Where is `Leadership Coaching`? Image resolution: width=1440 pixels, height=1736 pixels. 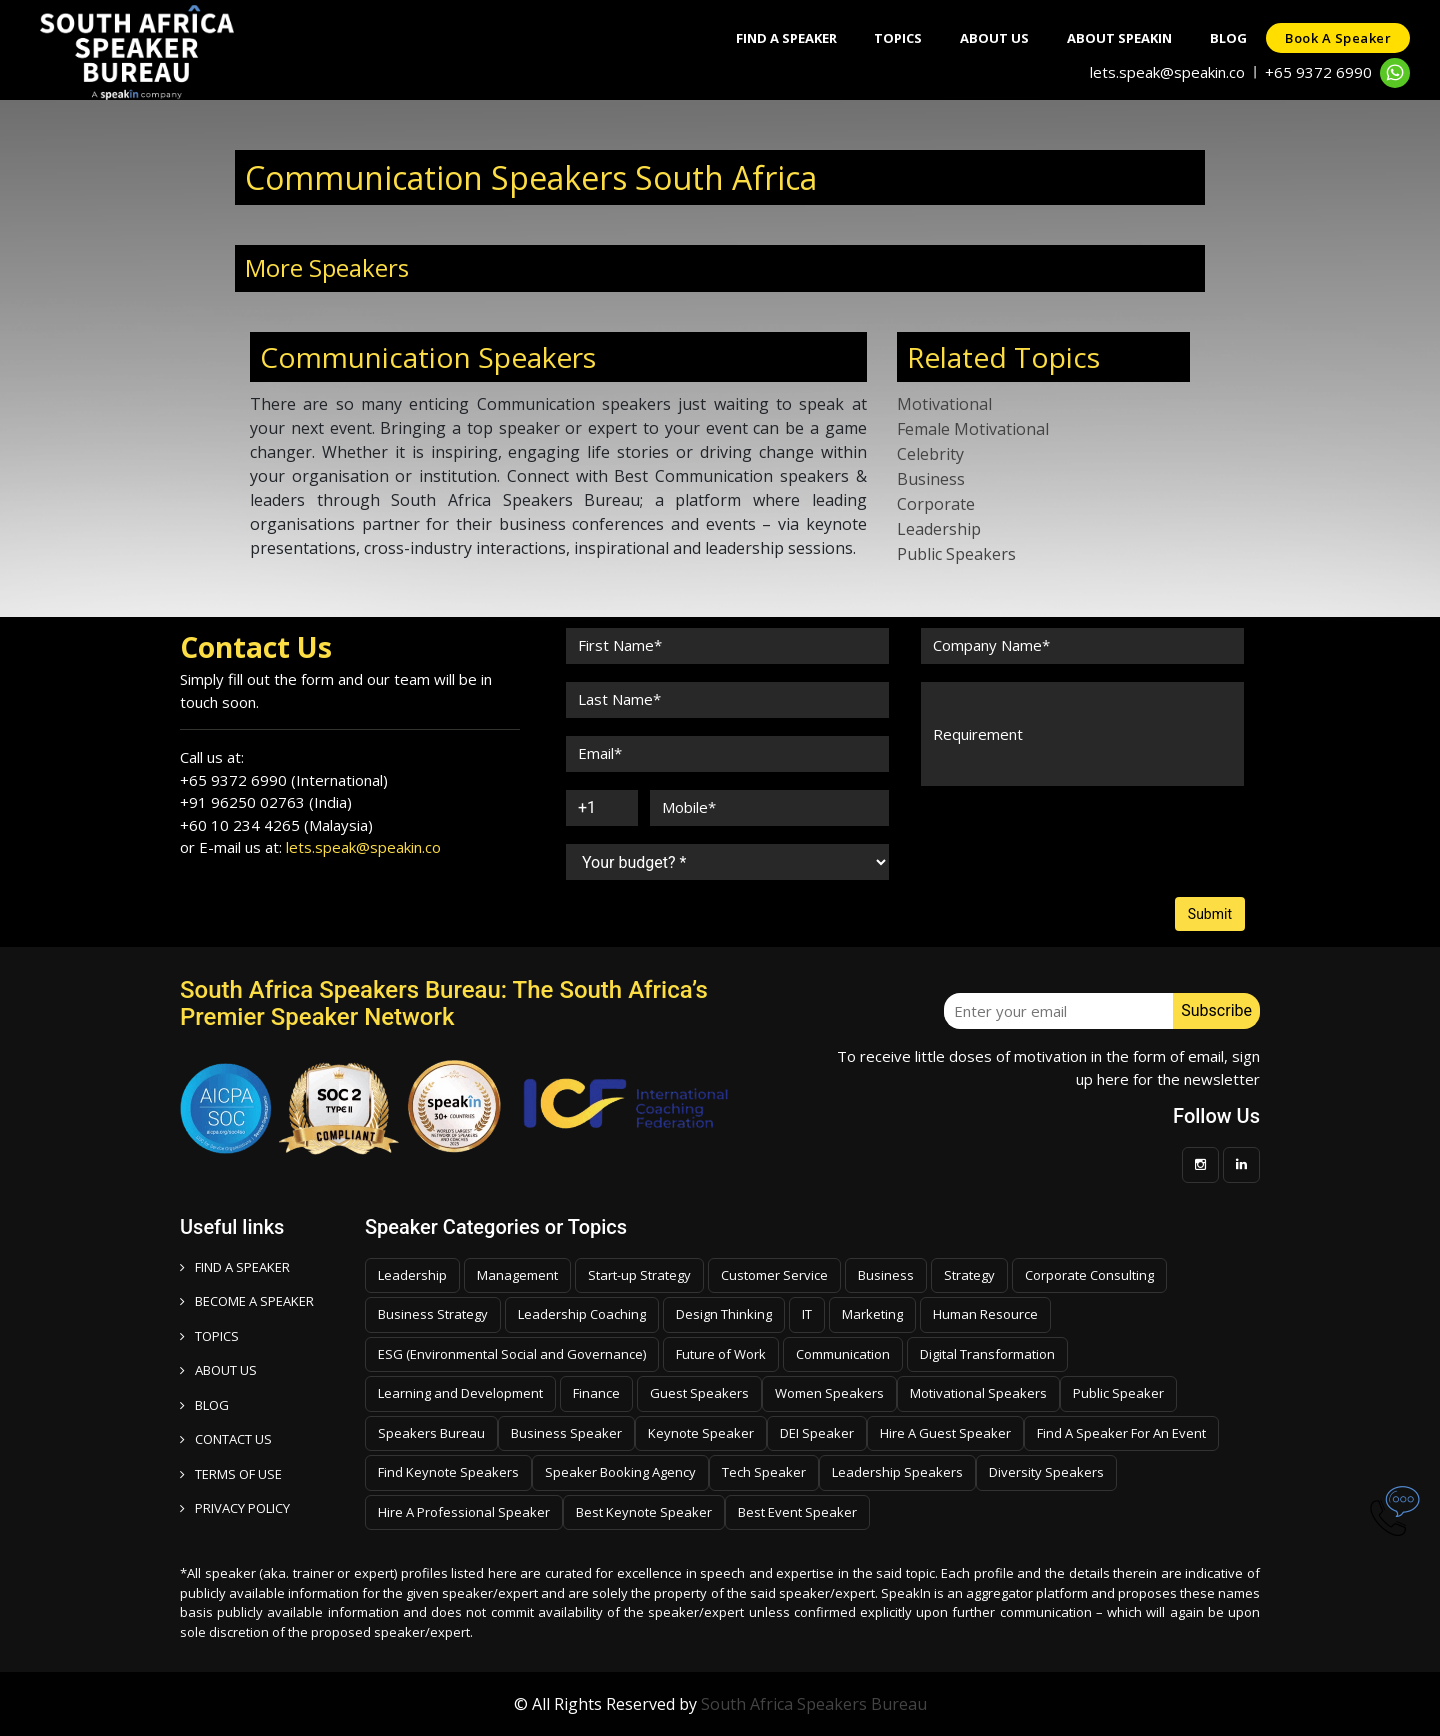
Leadership Coaching is located at coordinates (582, 1314).